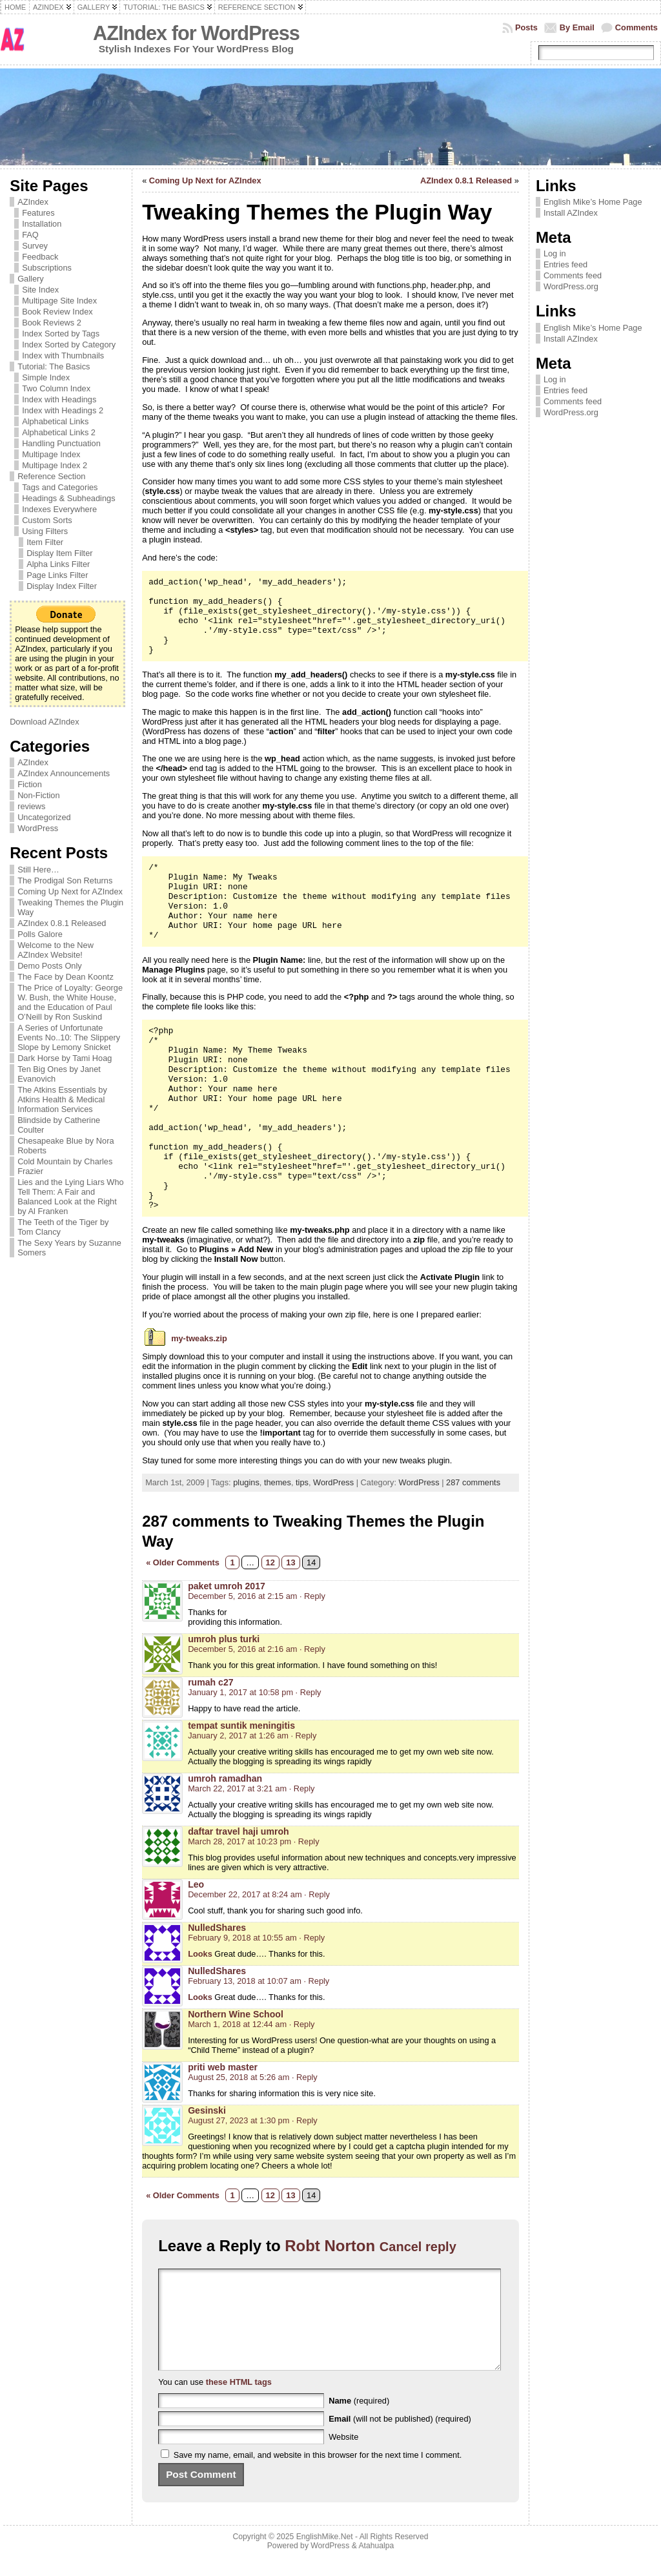  Describe the element at coordinates (51, 322) in the screenshot. I see `Book Reviews 2` at that location.